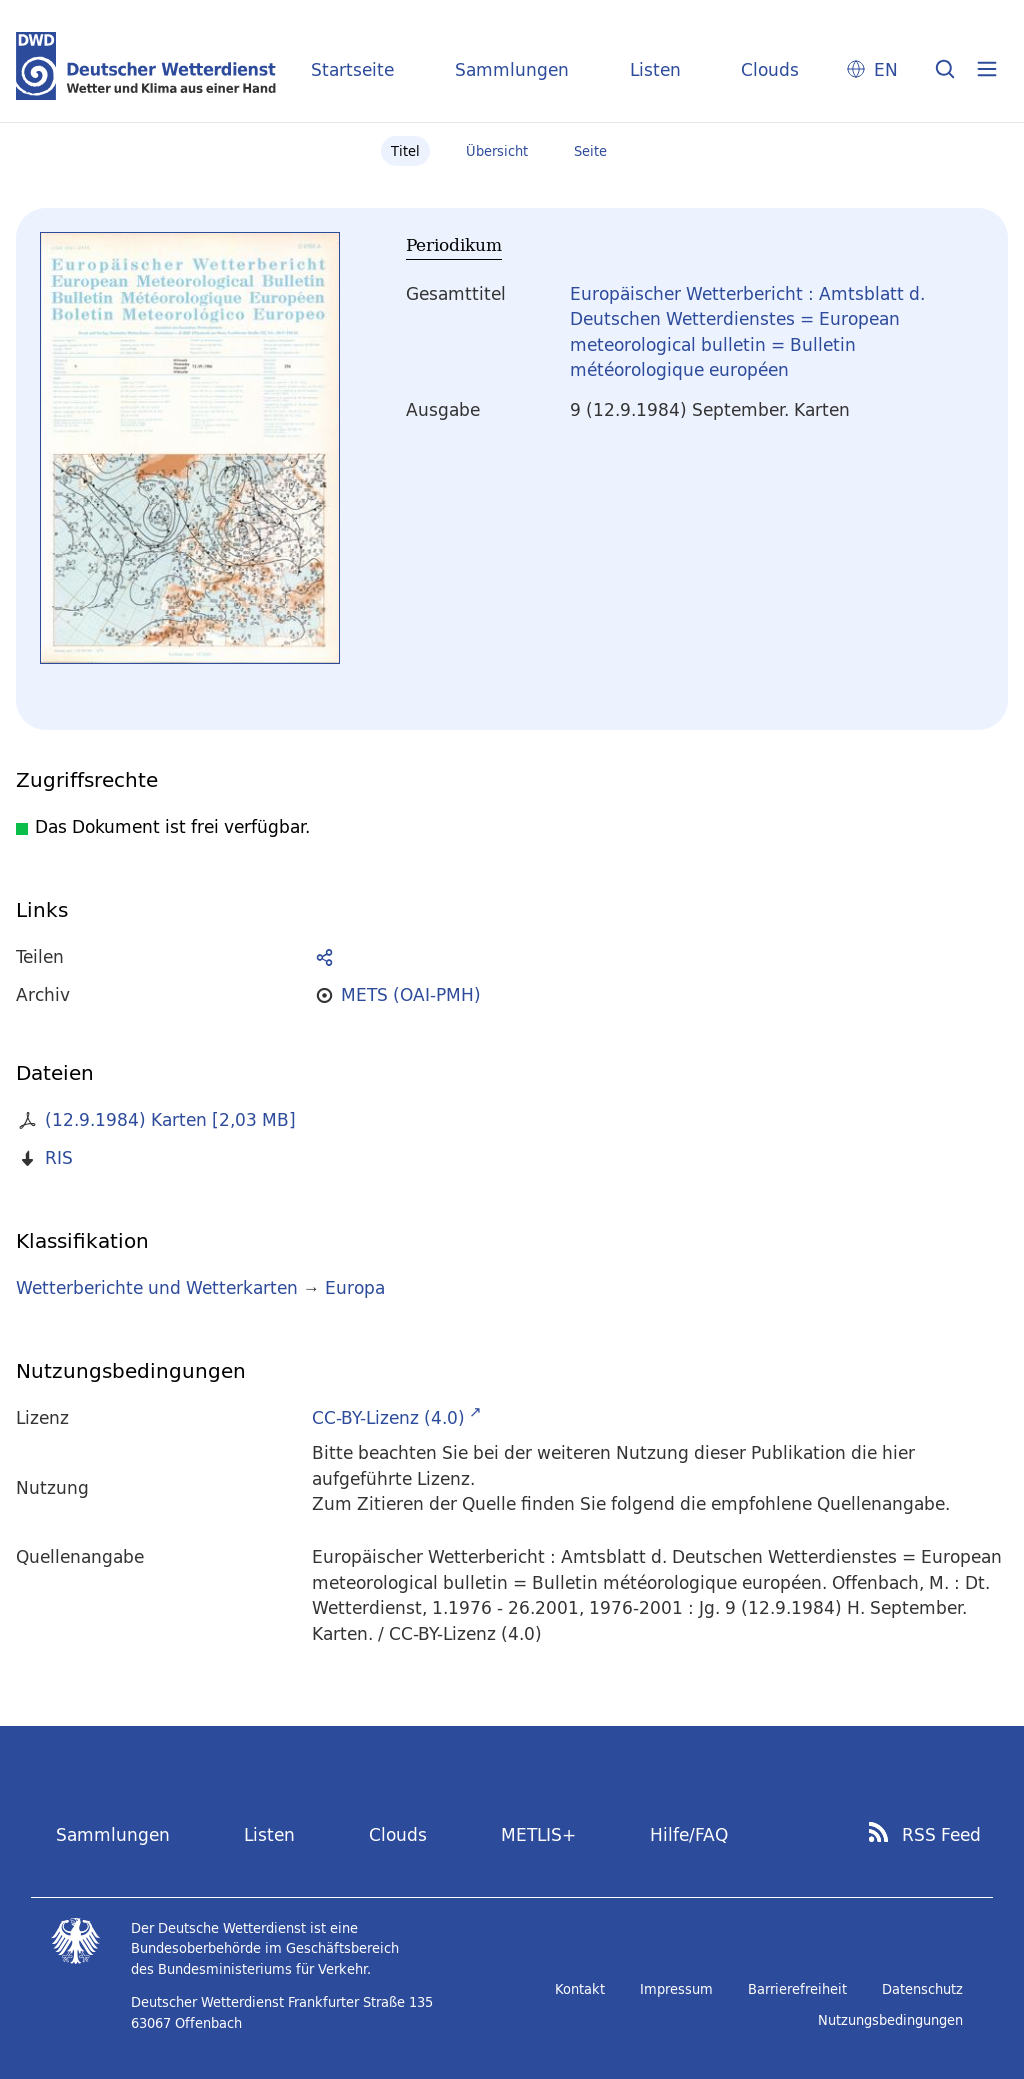  I want to click on Clouds, so click(770, 69).